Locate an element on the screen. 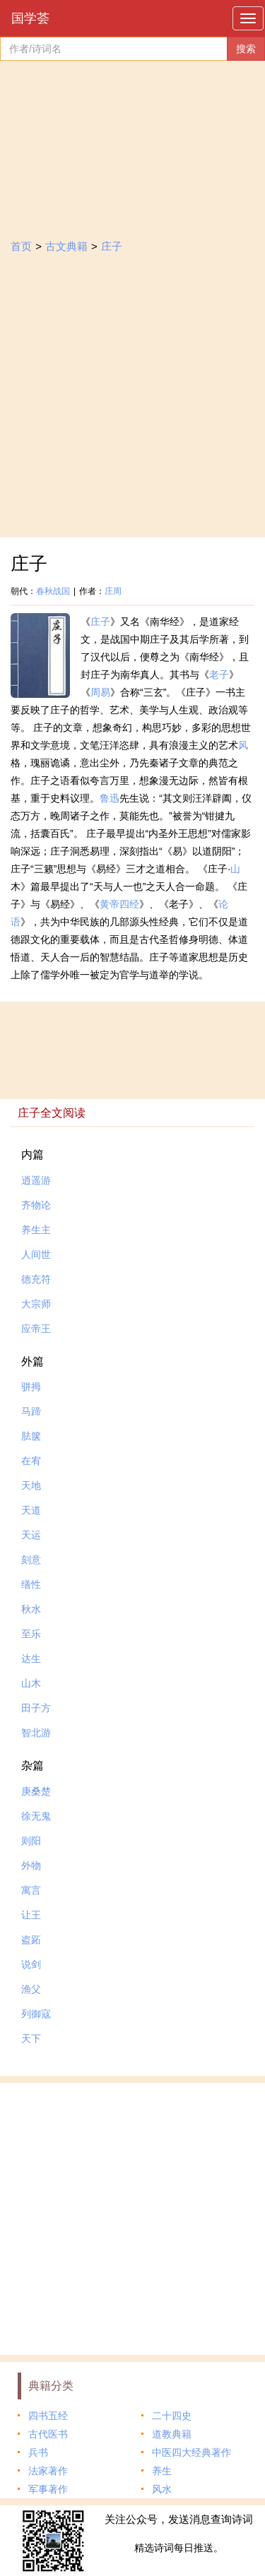 The image size is (265, 2576). 天道 is located at coordinates (31, 1510).